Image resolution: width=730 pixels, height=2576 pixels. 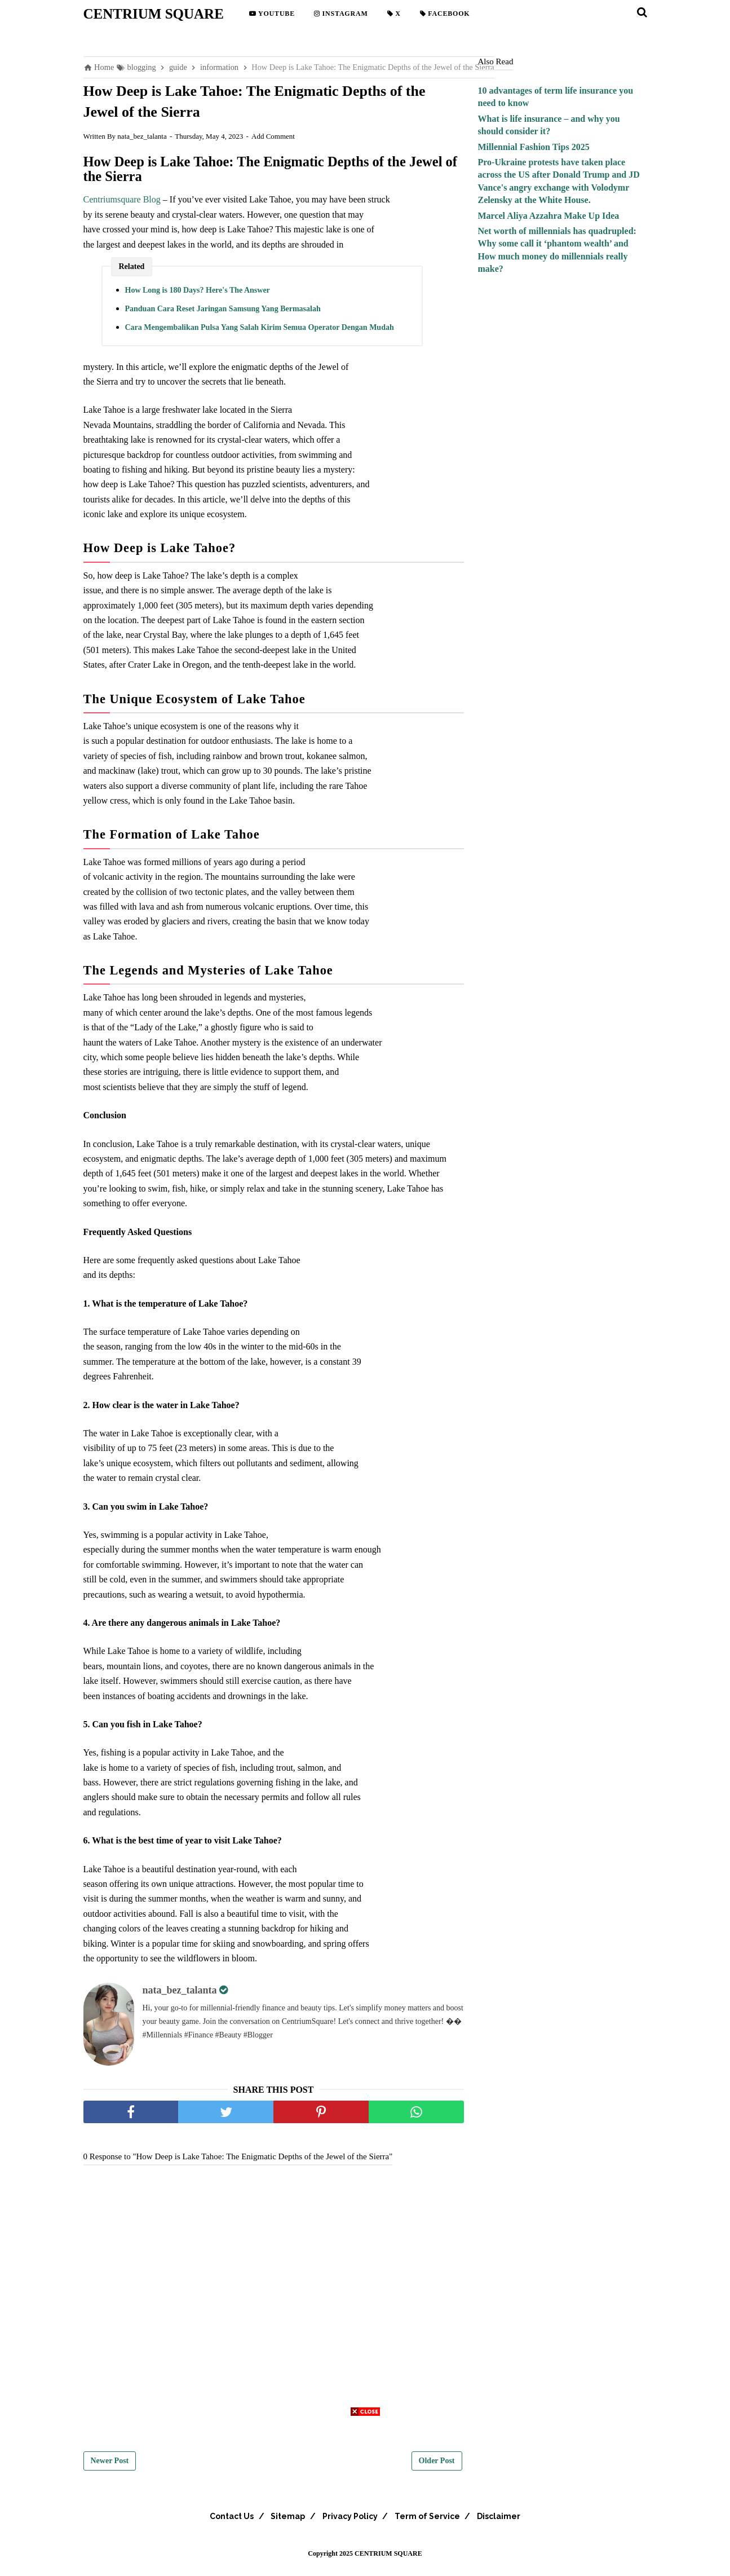 I want to click on Add Comment, so click(x=273, y=143).